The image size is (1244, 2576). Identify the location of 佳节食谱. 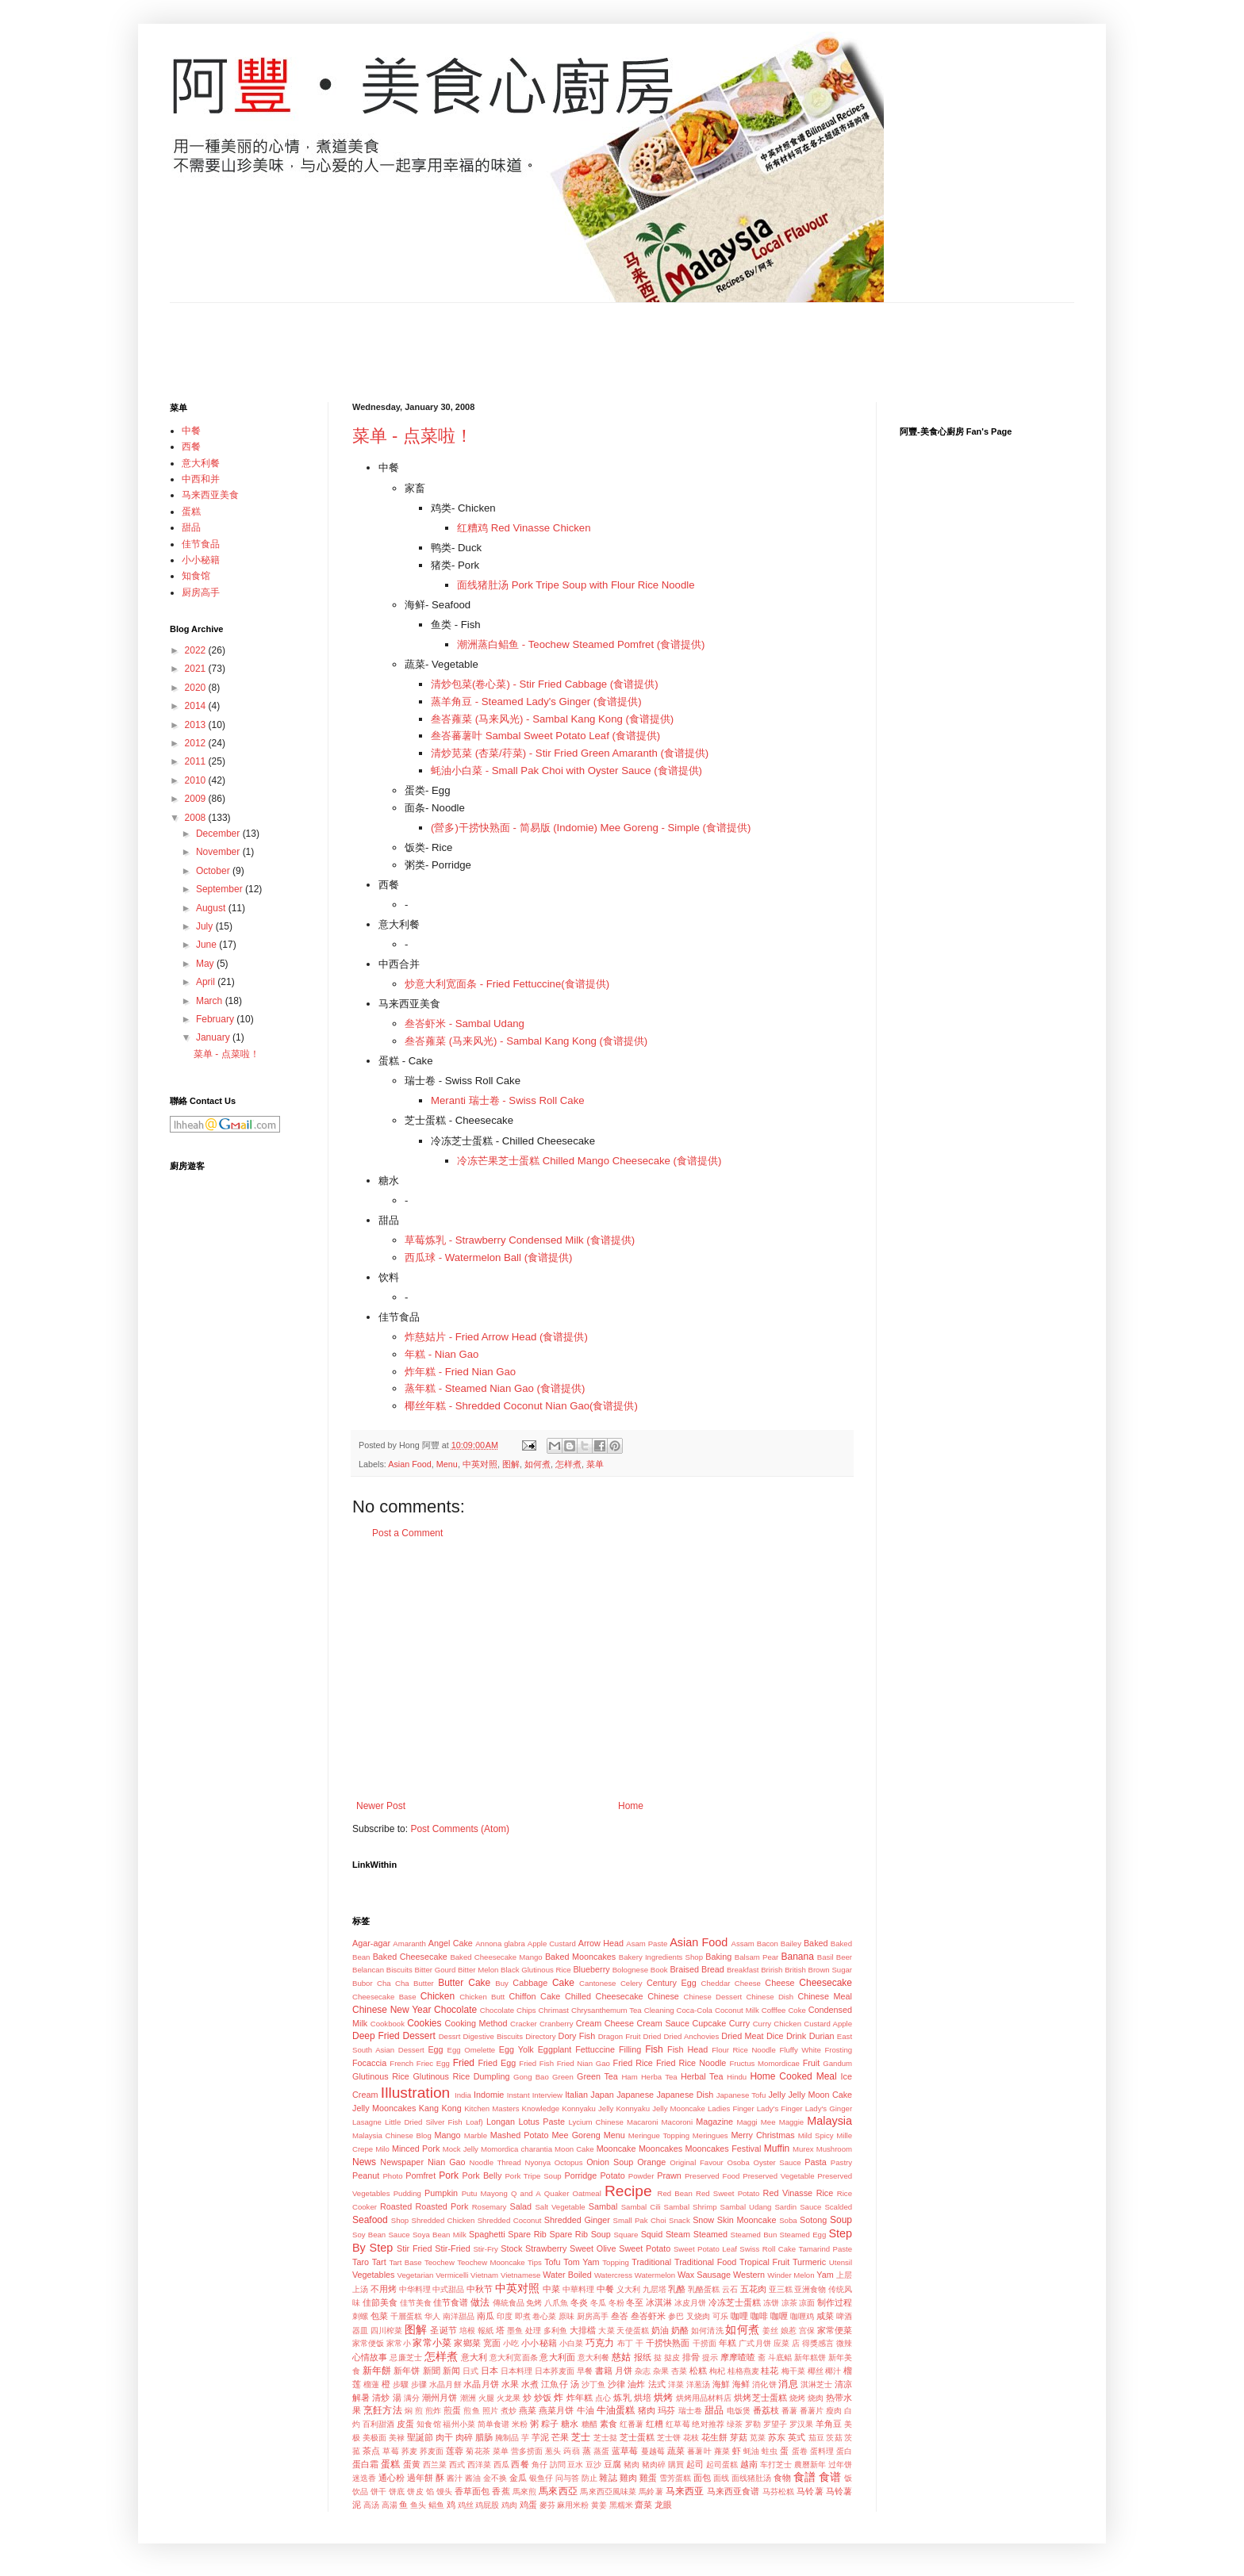
(450, 2302).